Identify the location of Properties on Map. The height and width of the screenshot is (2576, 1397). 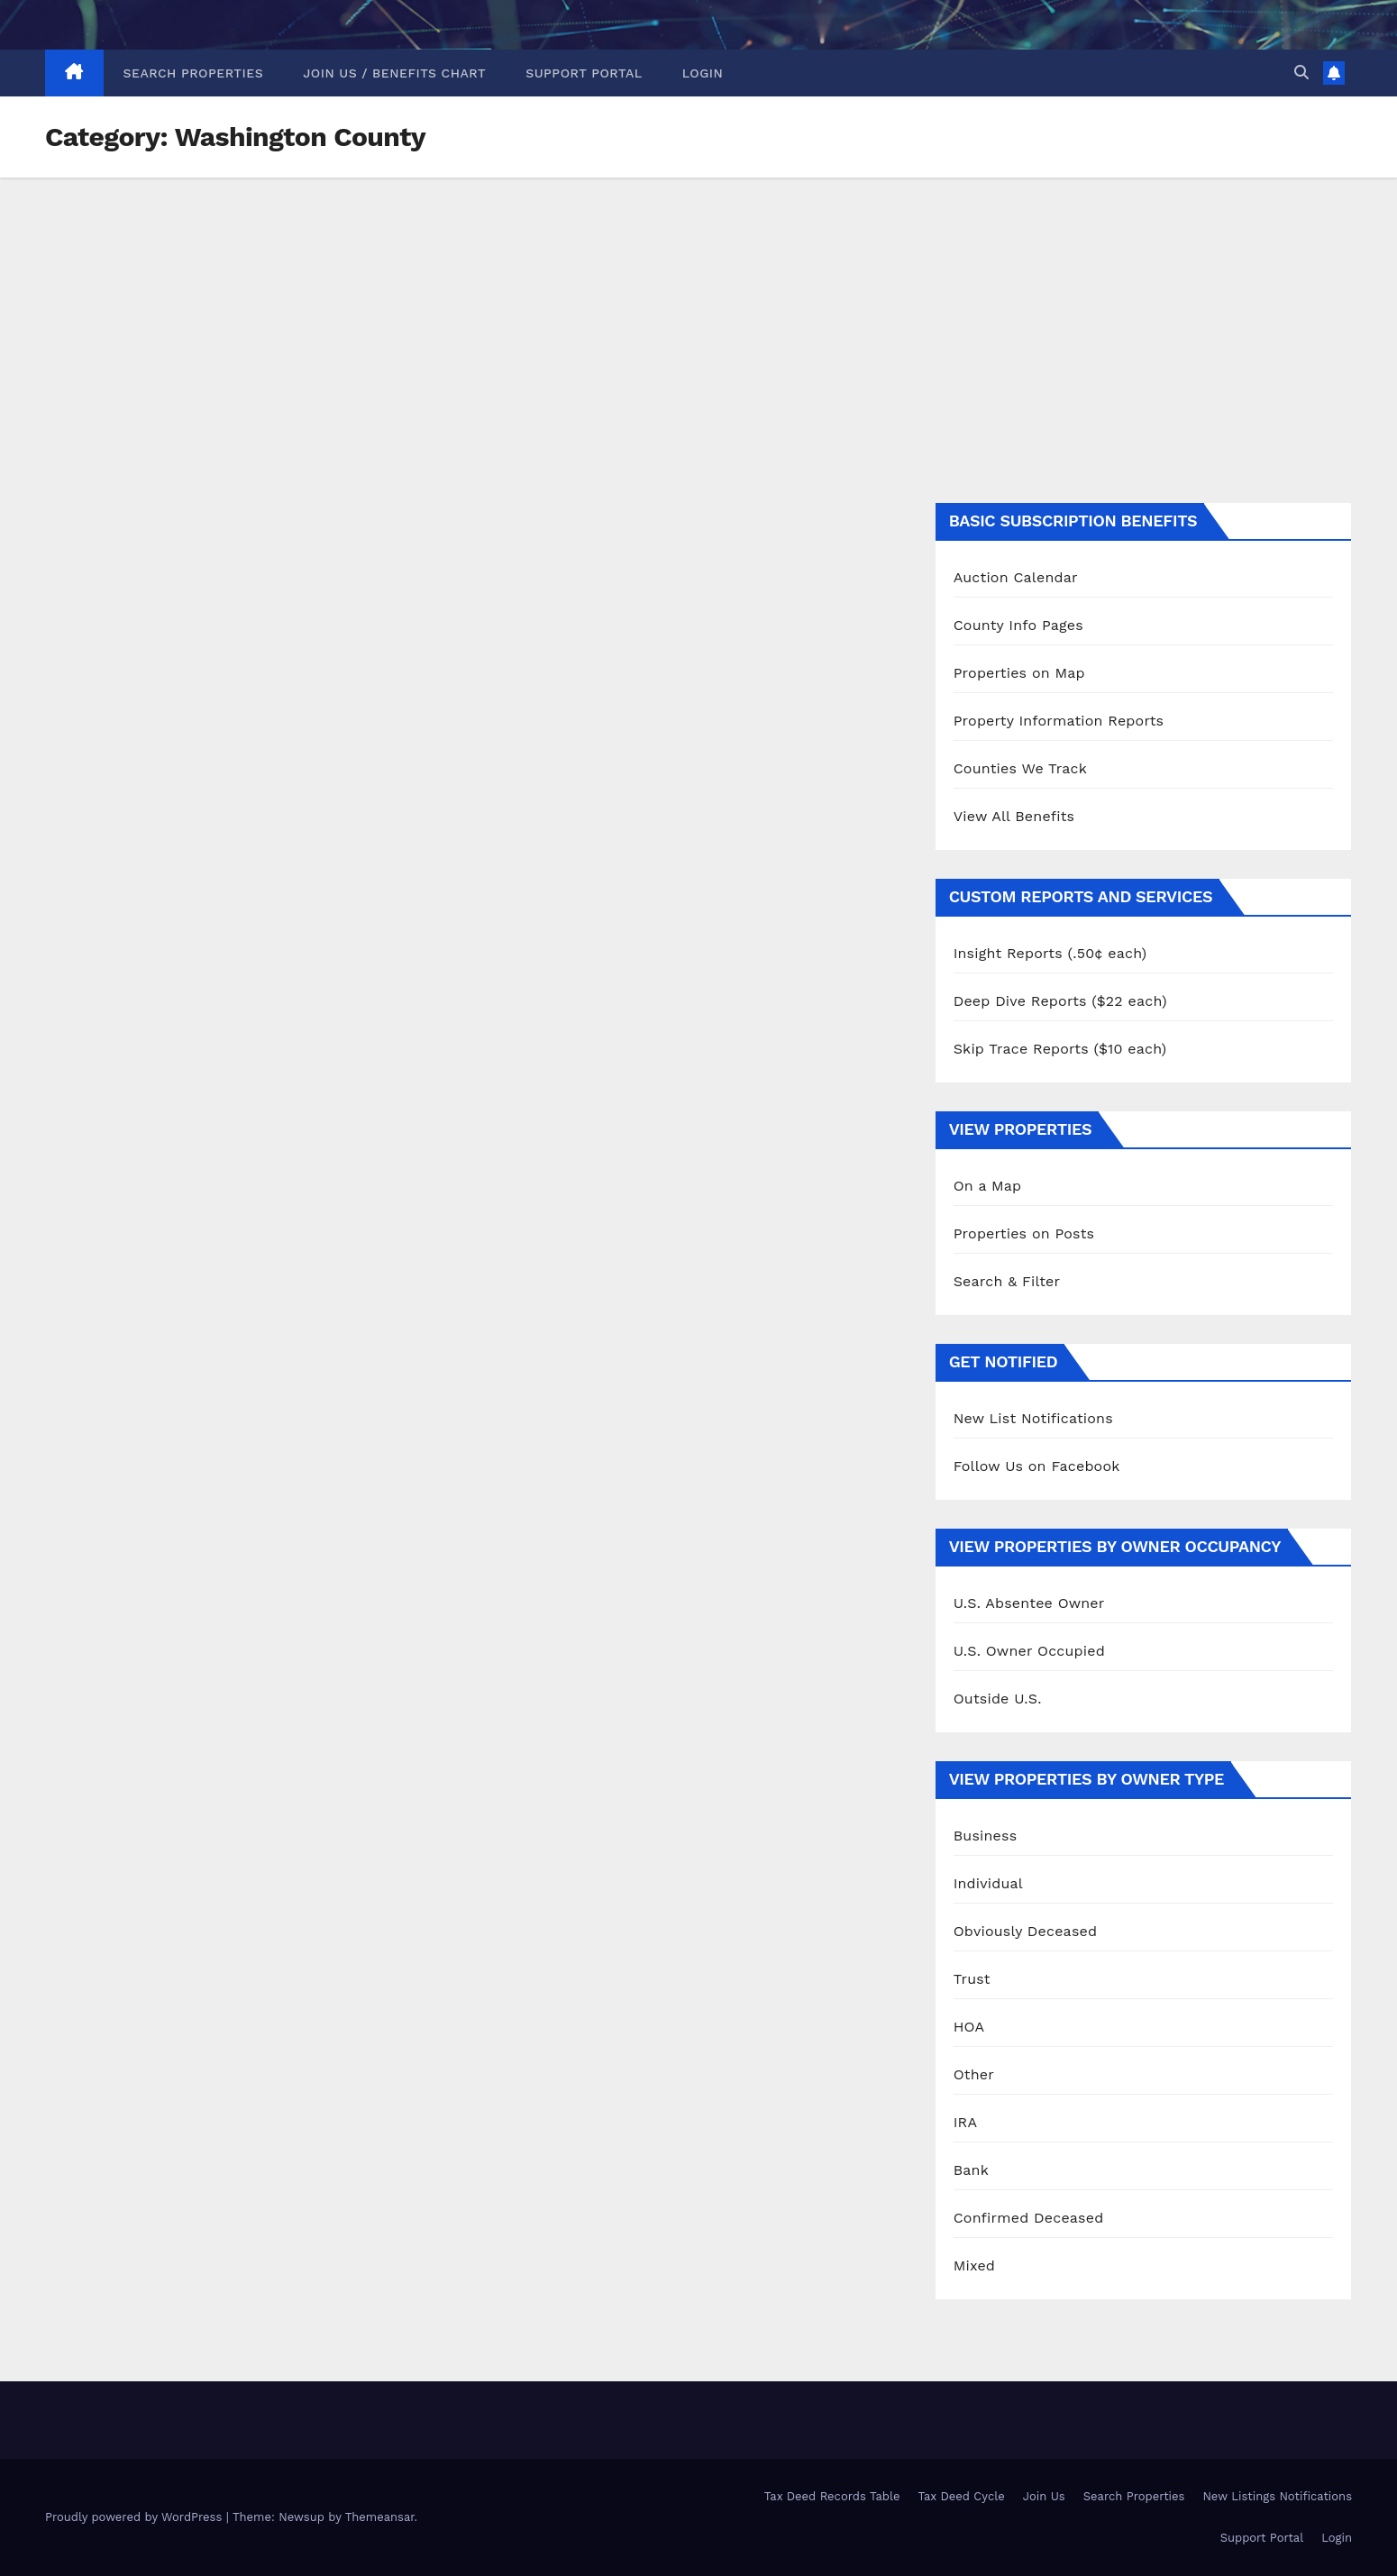
(1019, 672).